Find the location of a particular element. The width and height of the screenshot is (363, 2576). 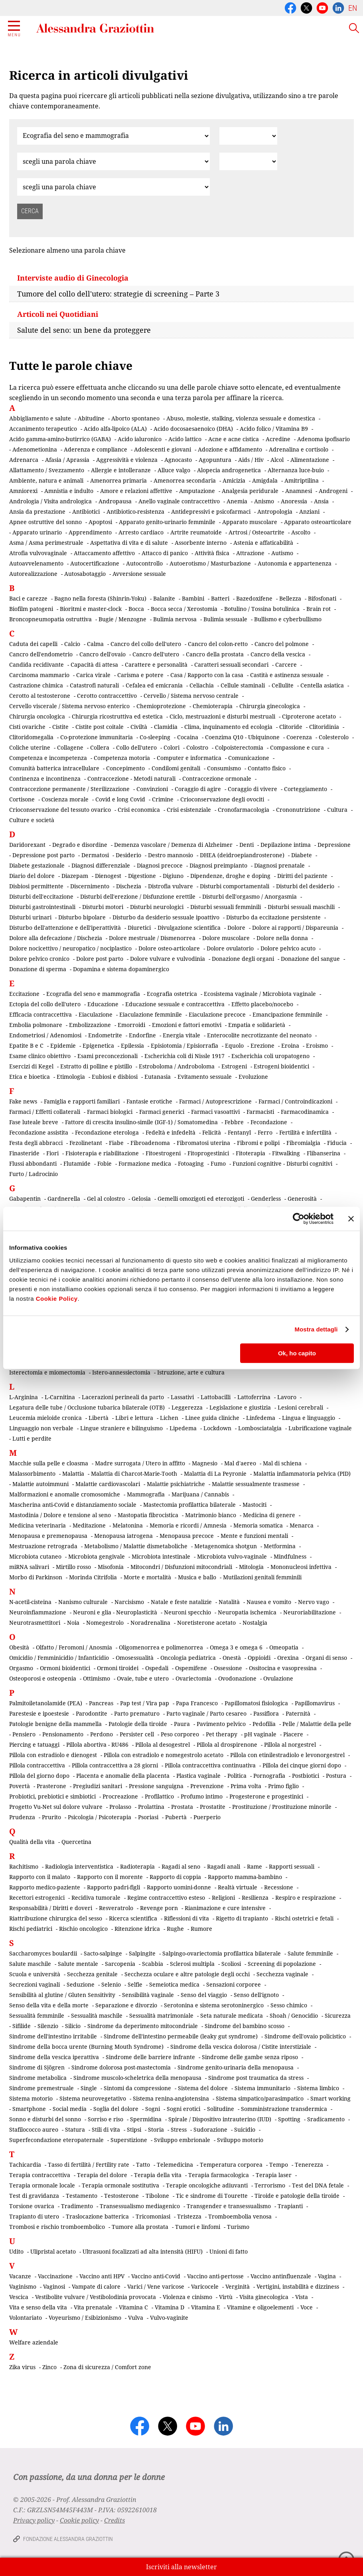

Cancro della vescica is located at coordinates (278, 654).